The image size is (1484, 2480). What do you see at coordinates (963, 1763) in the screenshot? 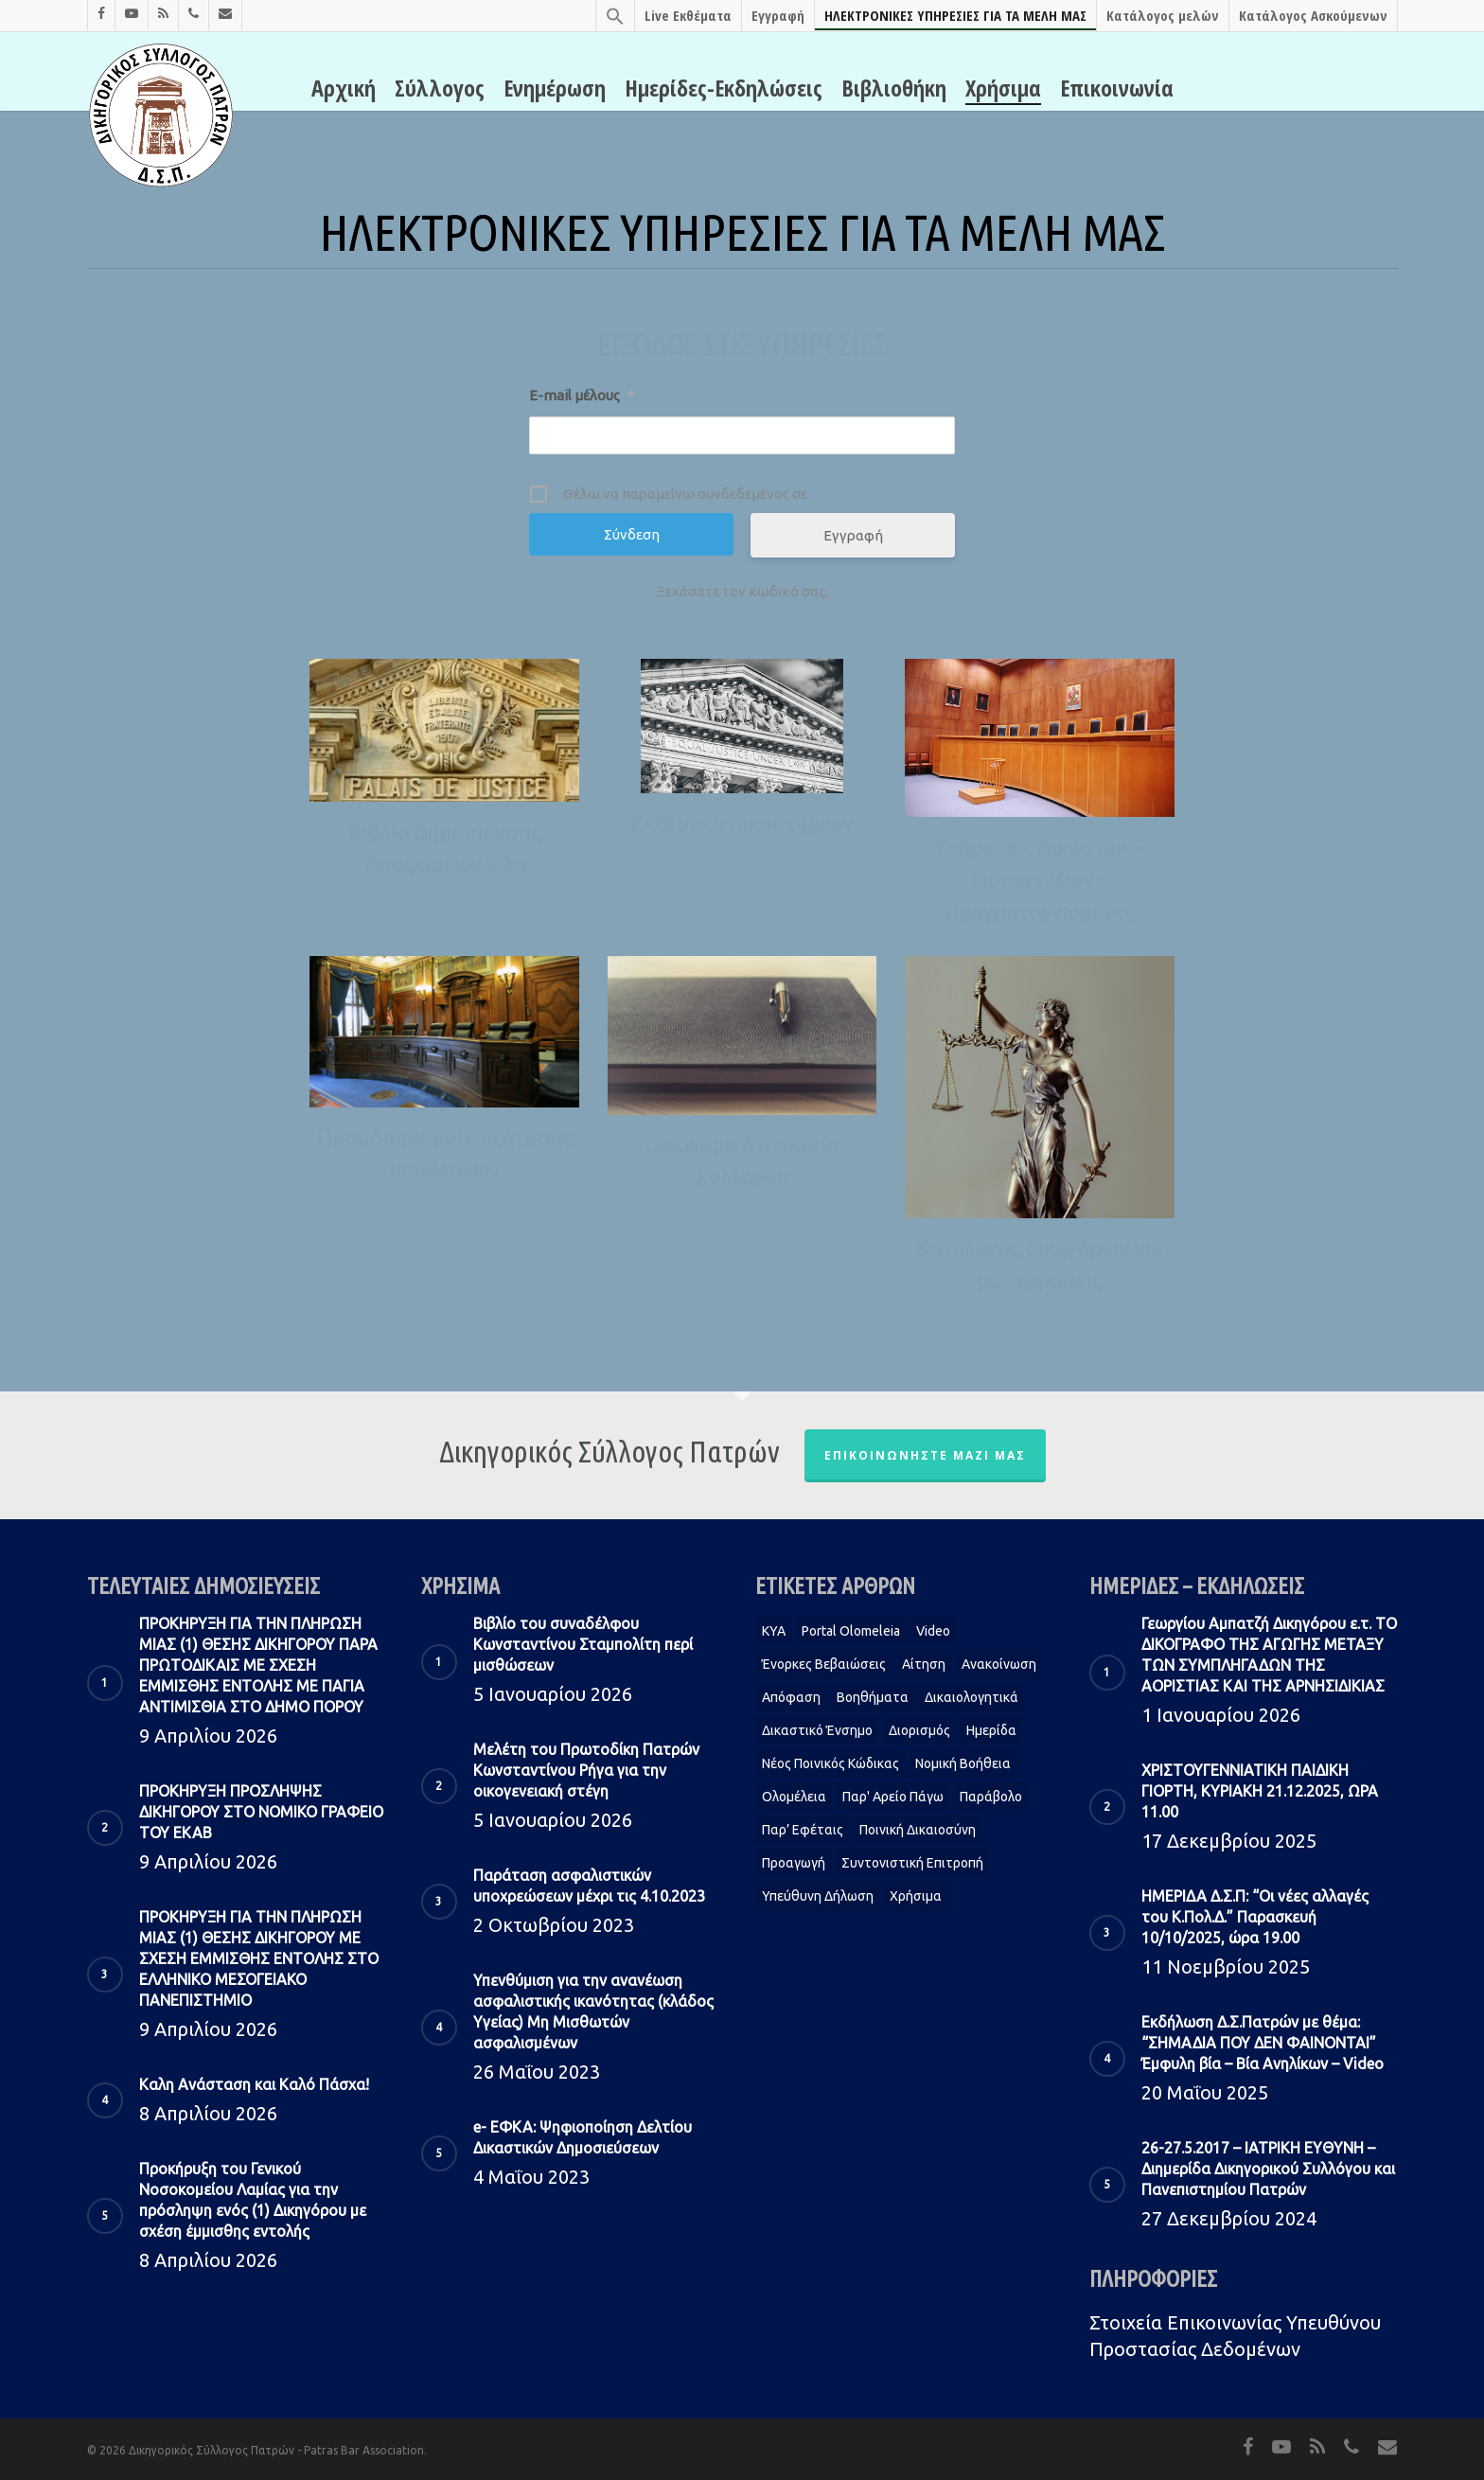
I see `Νομική Βοήθεια [Νομική Βοήθεια (2 στοιχεία)]` at bounding box center [963, 1763].